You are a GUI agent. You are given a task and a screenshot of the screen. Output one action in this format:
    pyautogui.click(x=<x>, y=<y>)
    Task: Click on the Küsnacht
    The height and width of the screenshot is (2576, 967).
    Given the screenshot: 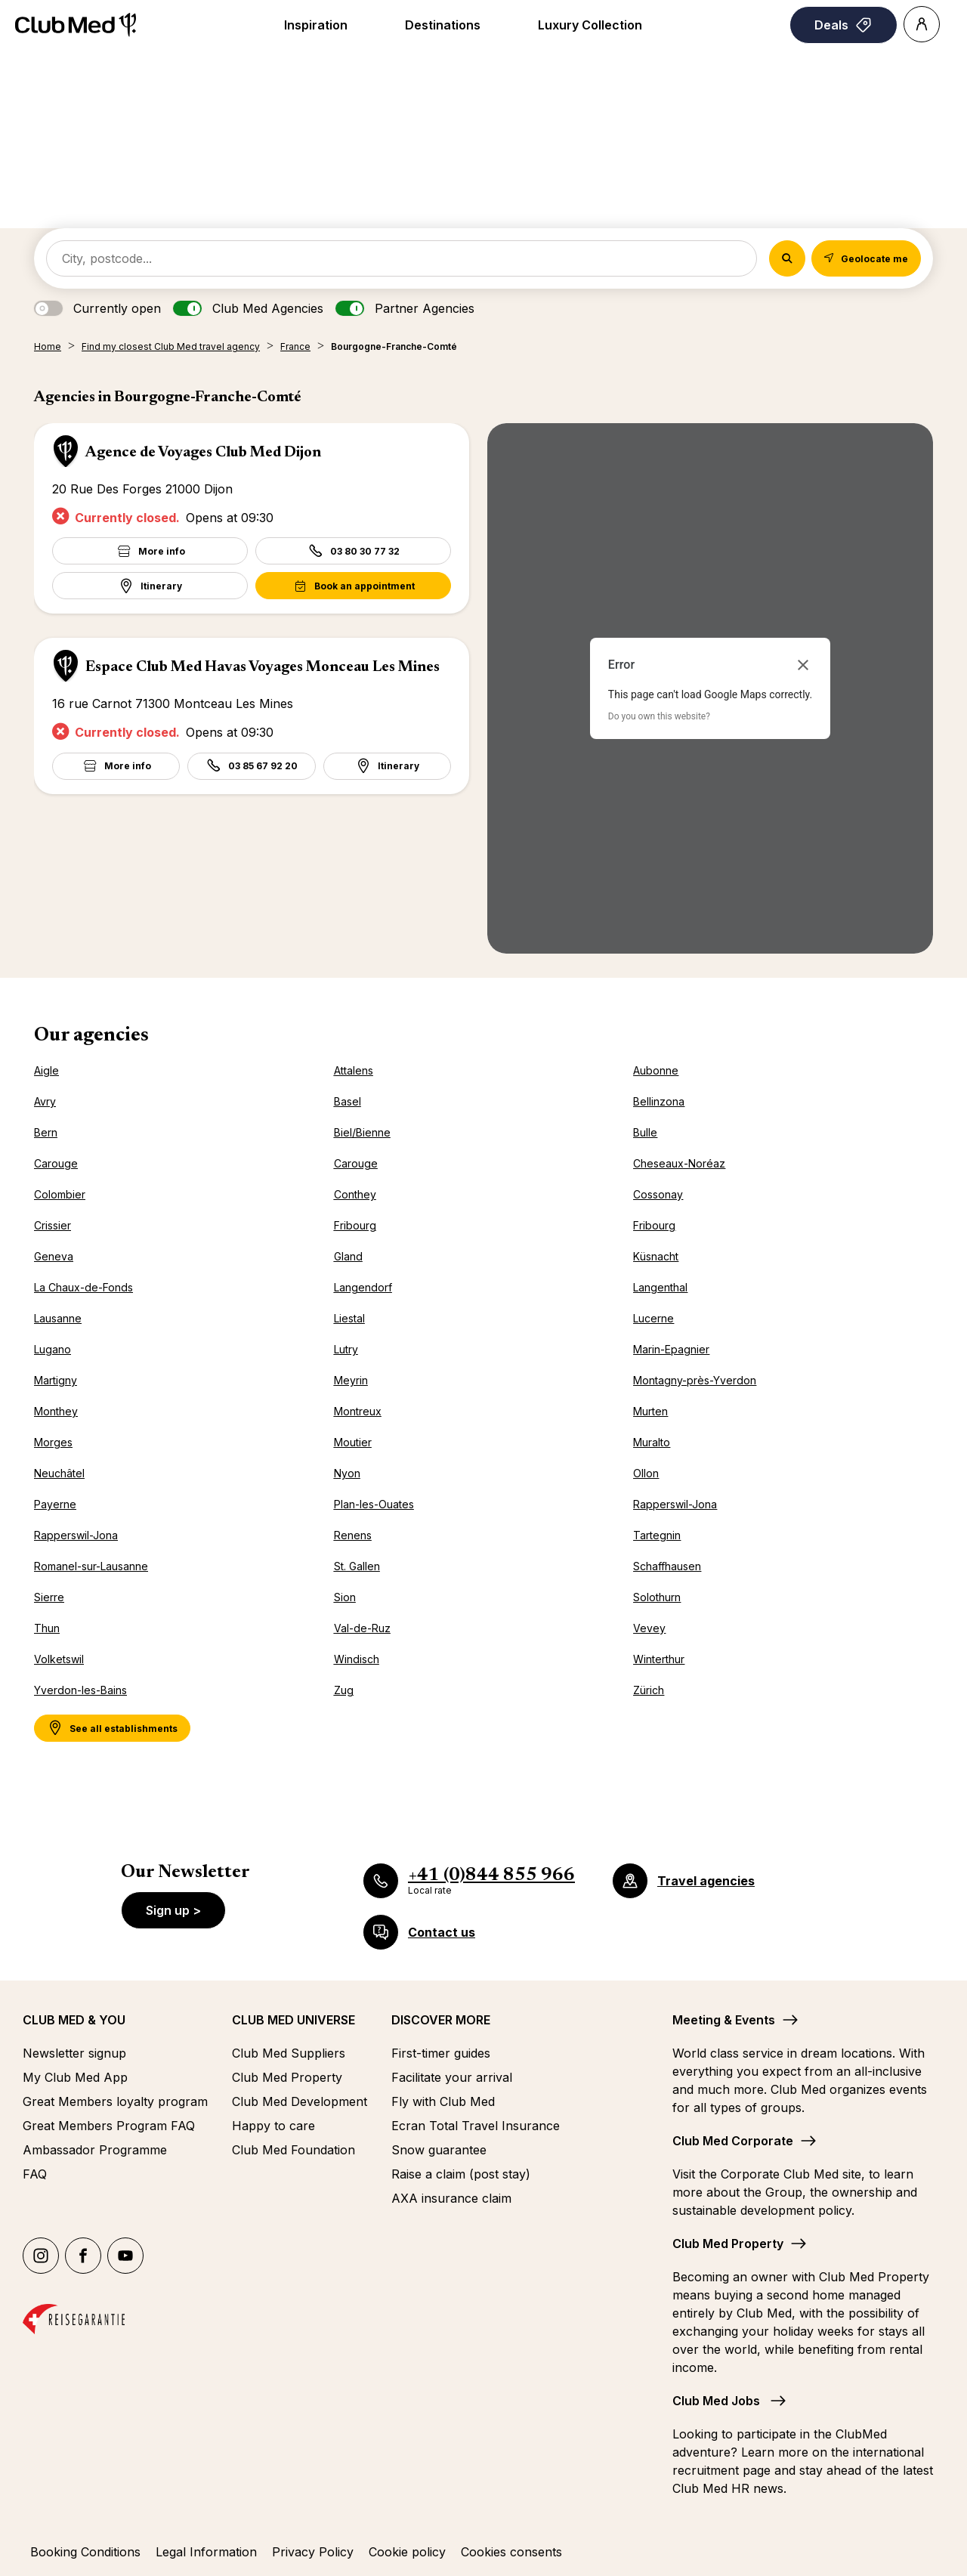 What is the action you would take?
    pyautogui.click(x=655, y=1256)
    